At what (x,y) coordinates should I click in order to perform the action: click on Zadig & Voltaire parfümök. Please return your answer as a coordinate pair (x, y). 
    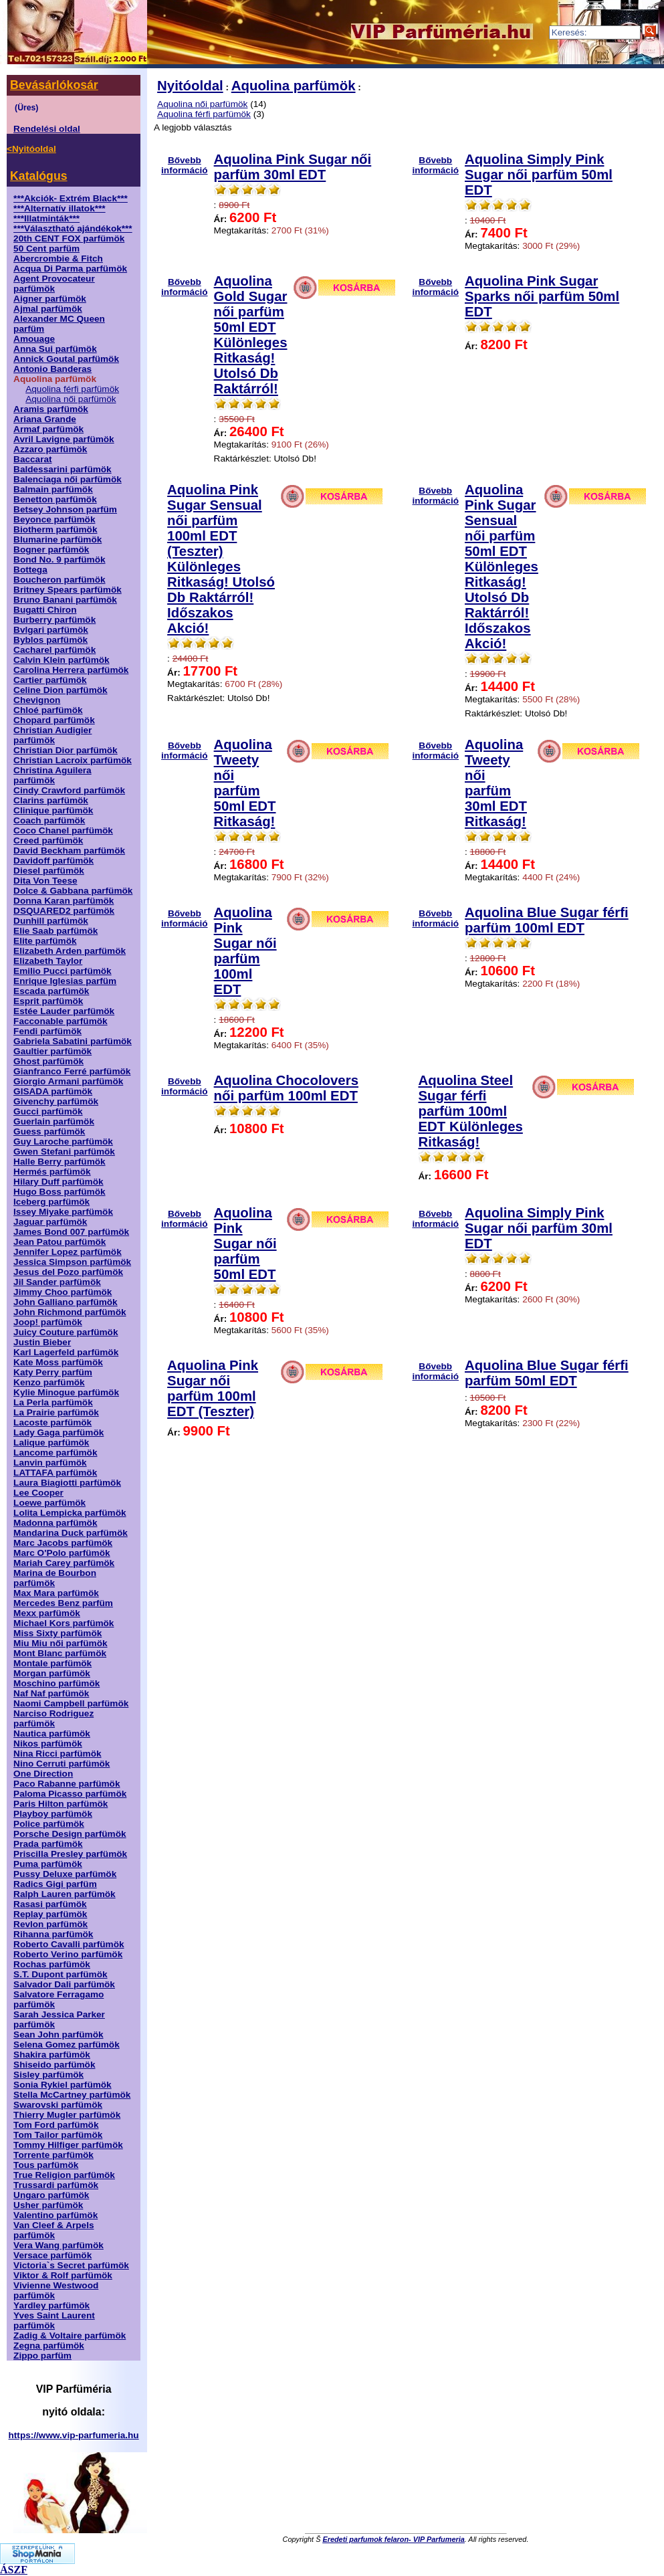
    Looking at the image, I should click on (69, 2336).